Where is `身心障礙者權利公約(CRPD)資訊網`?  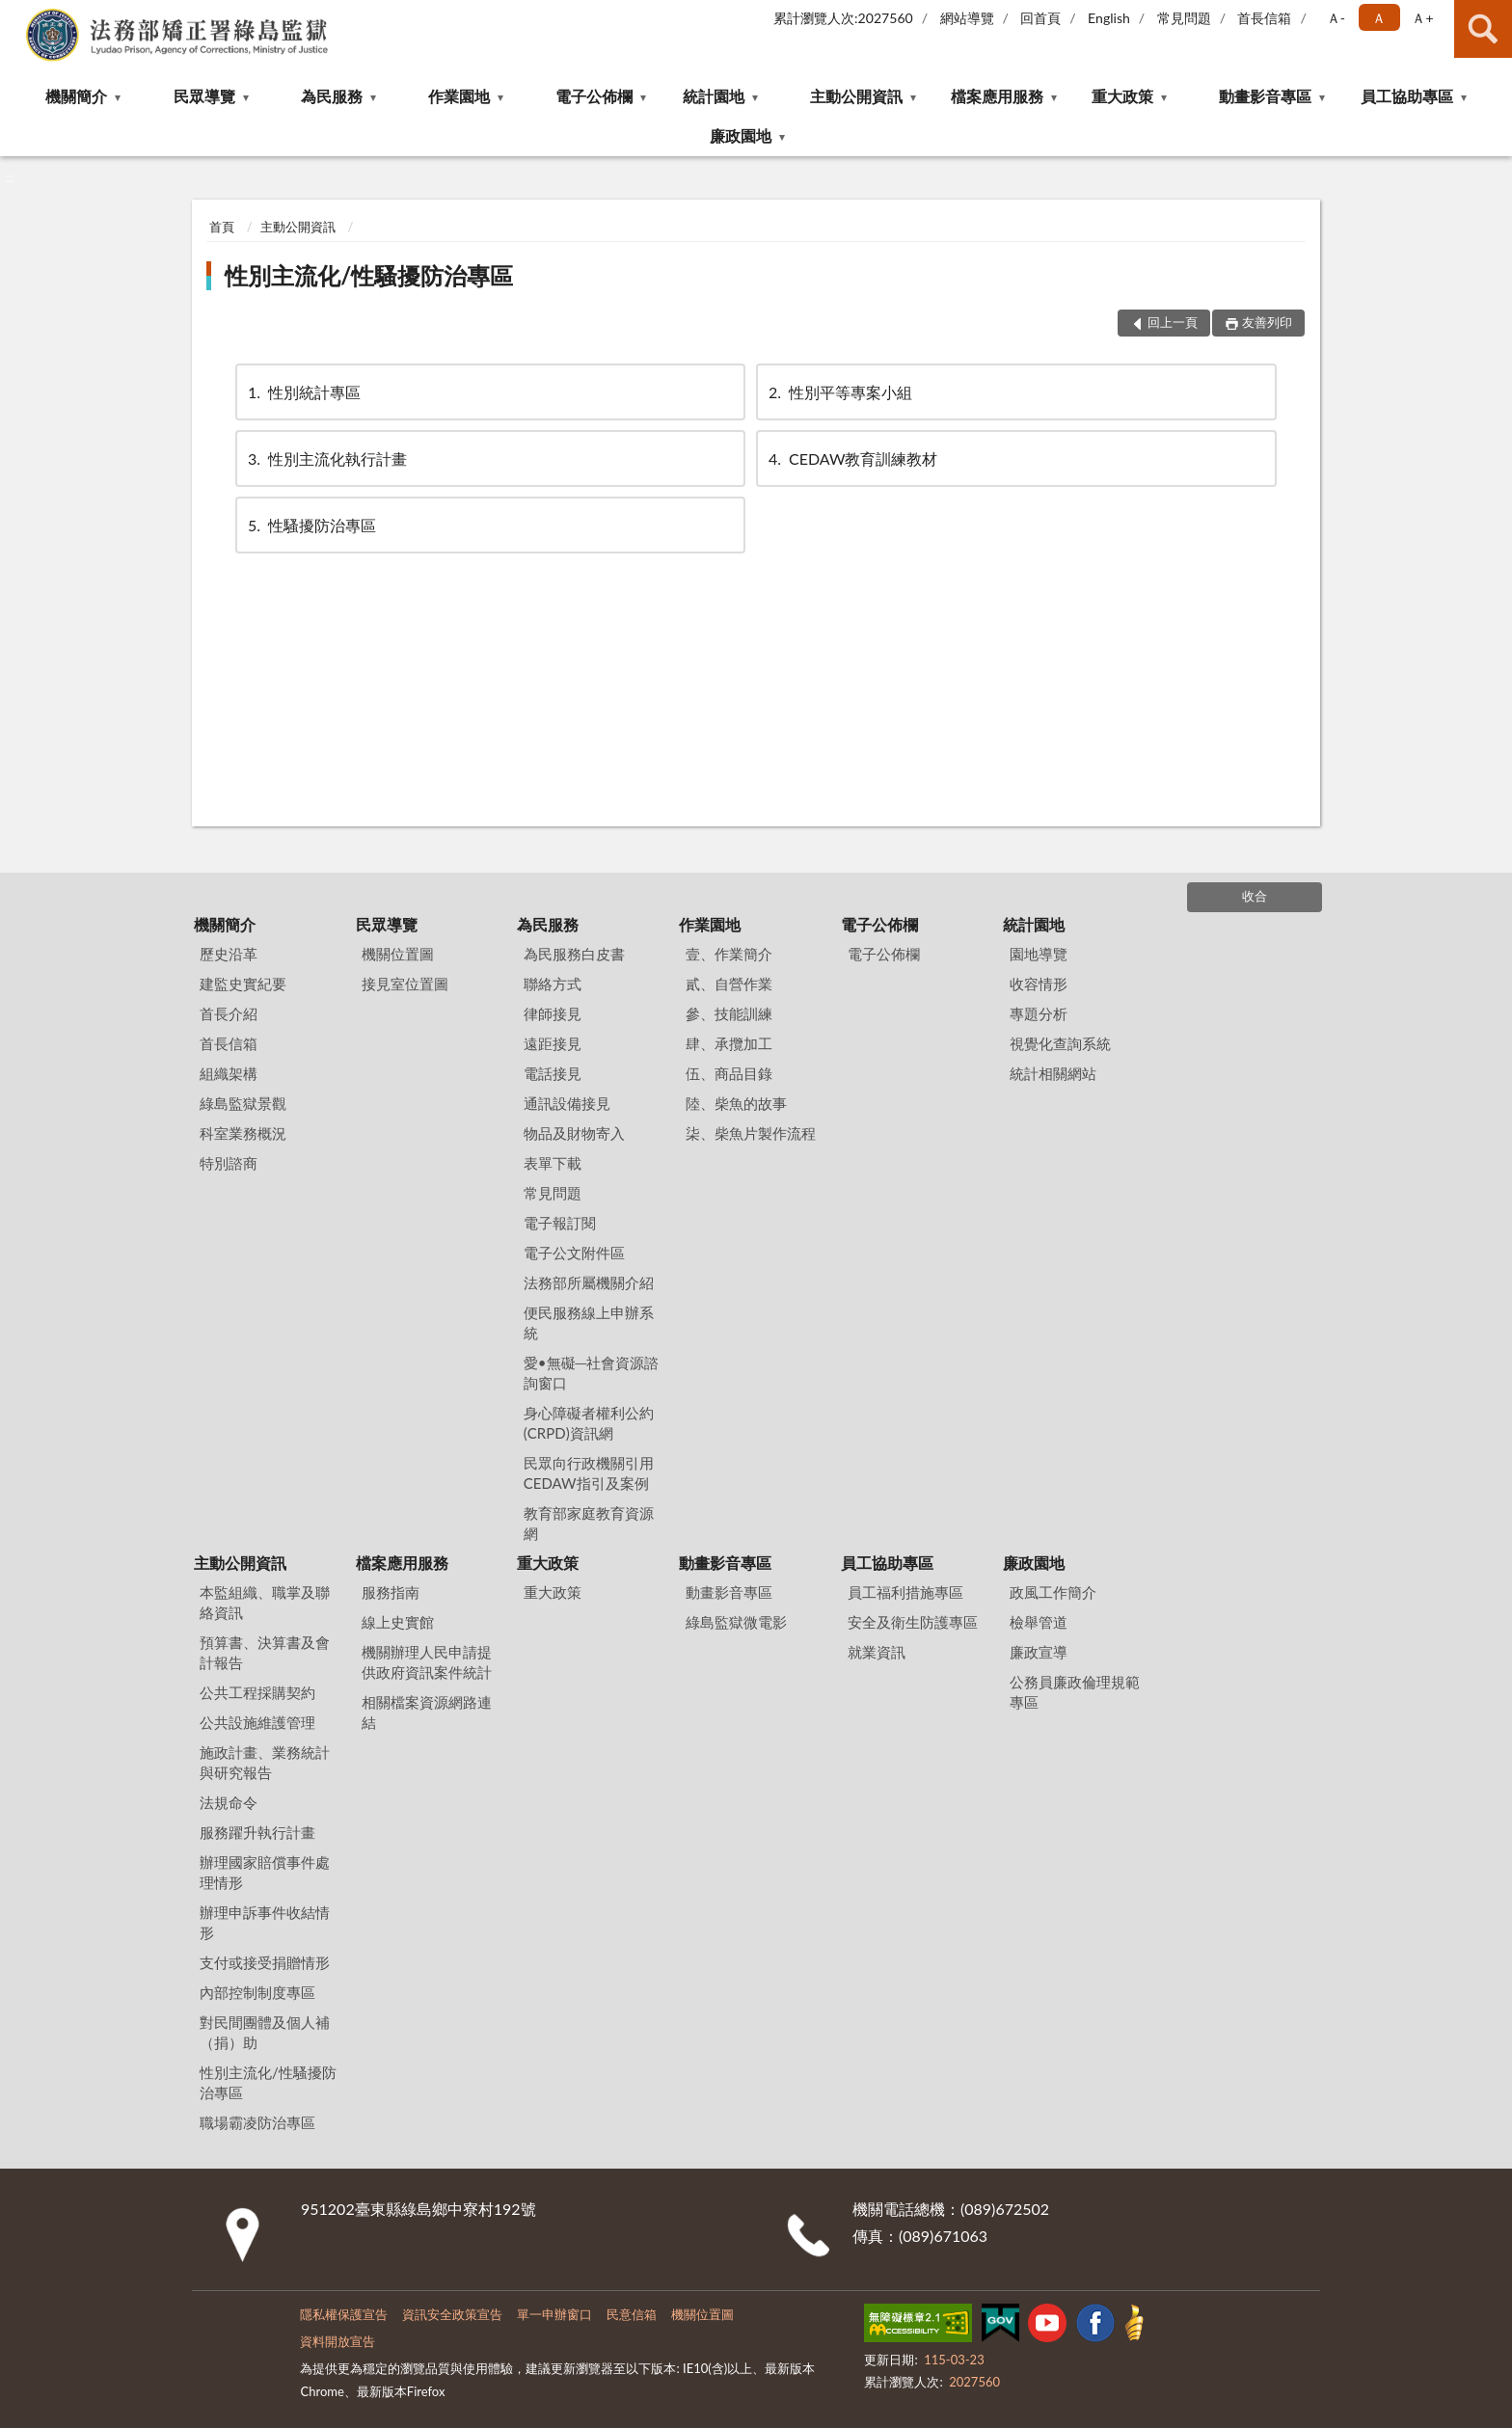 身心障礙者權利公約(CRPD)資訊網 is located at coordinates (589, 1423).